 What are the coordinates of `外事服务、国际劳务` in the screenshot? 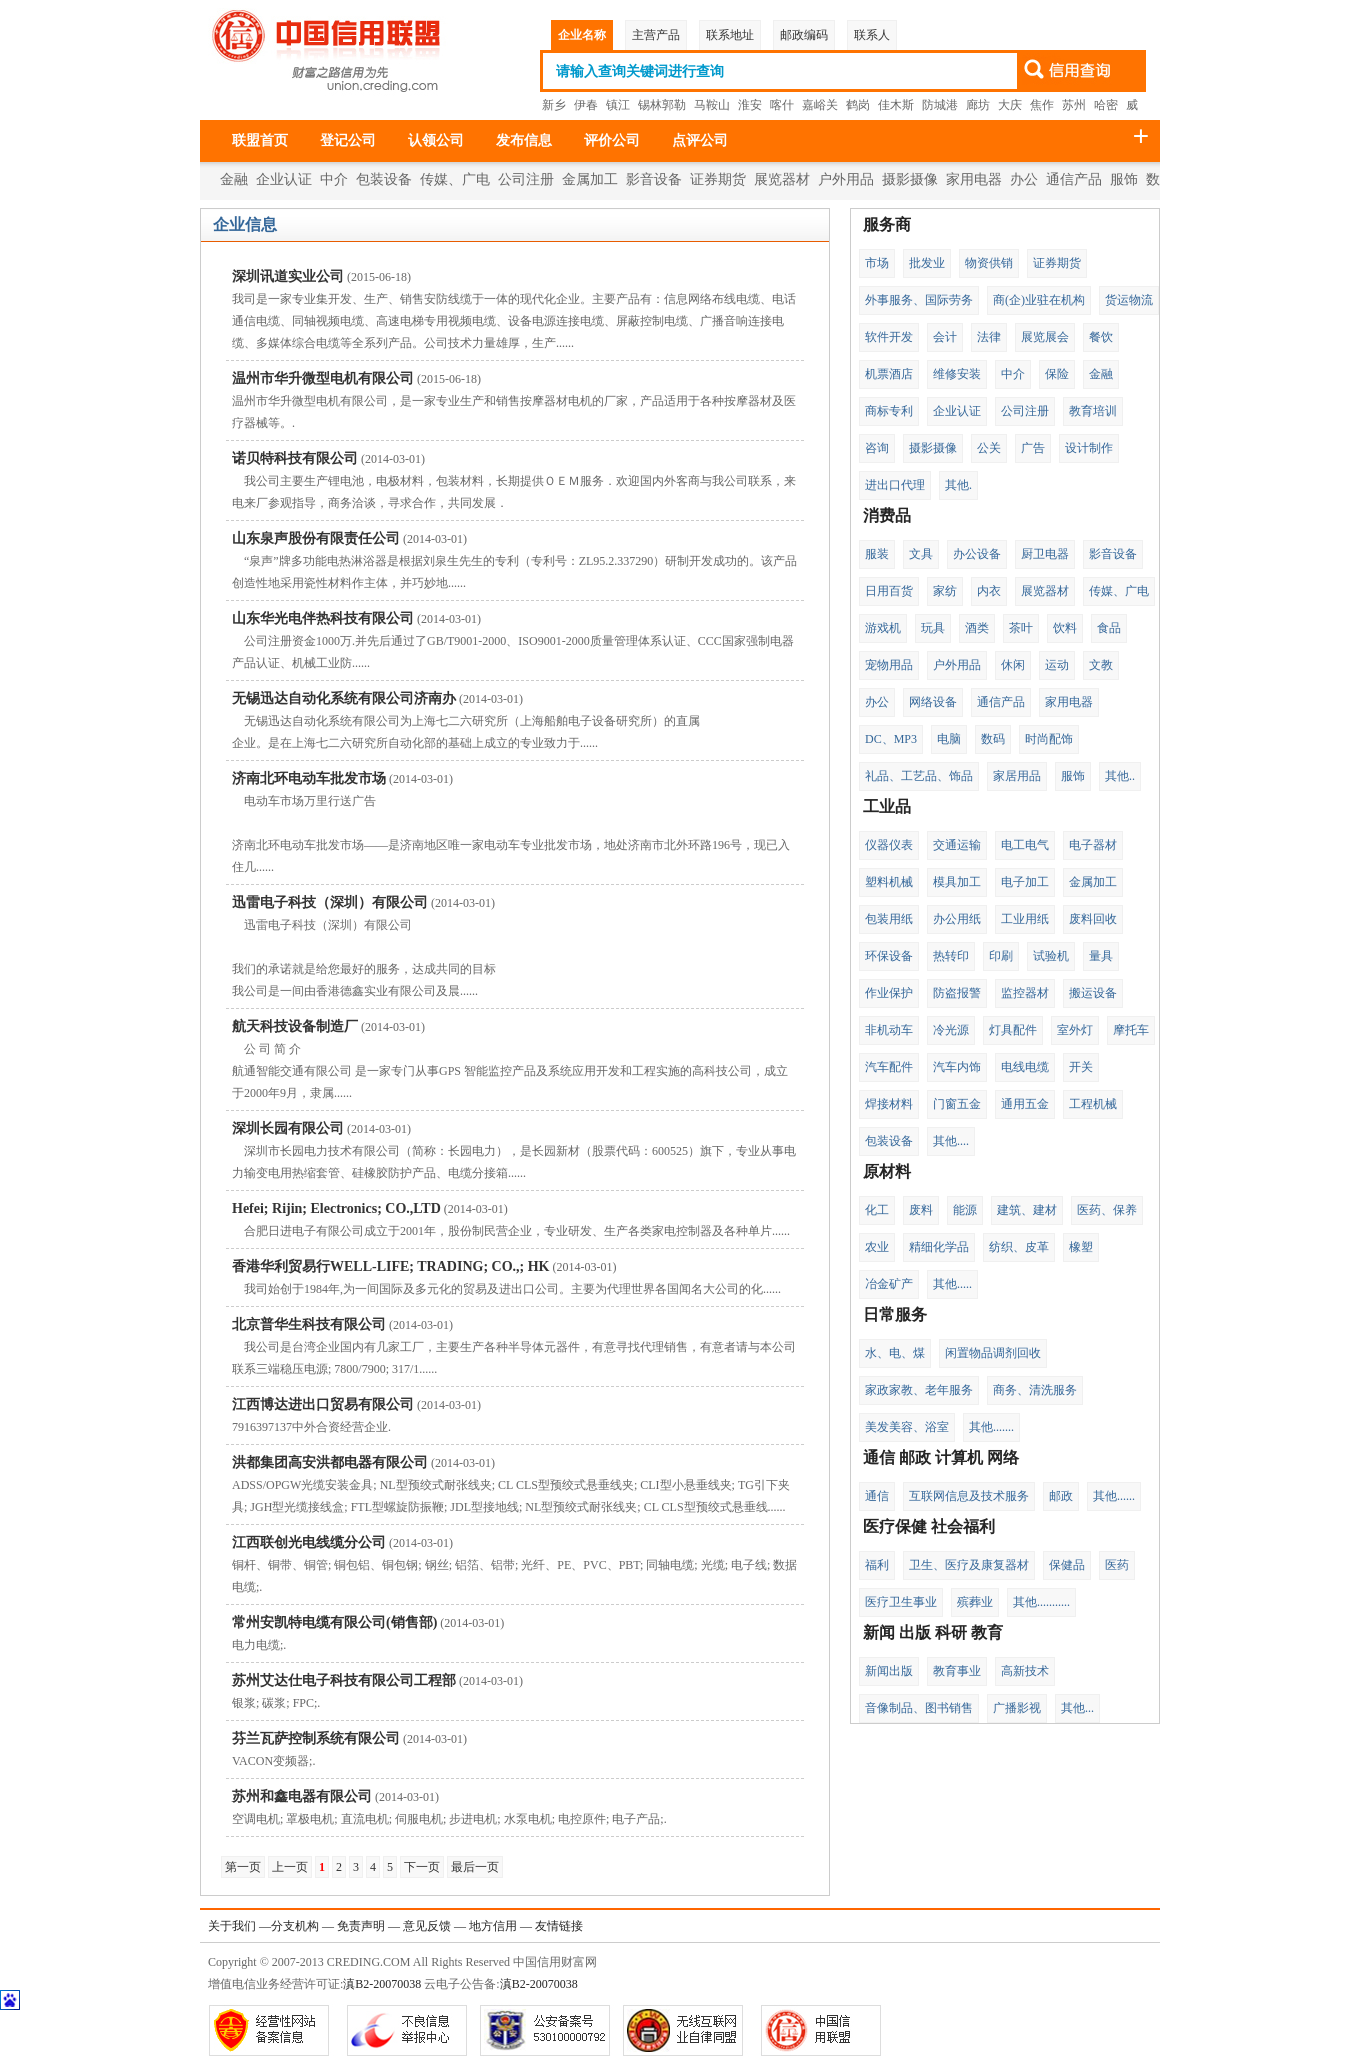 It's located at (919, 300).